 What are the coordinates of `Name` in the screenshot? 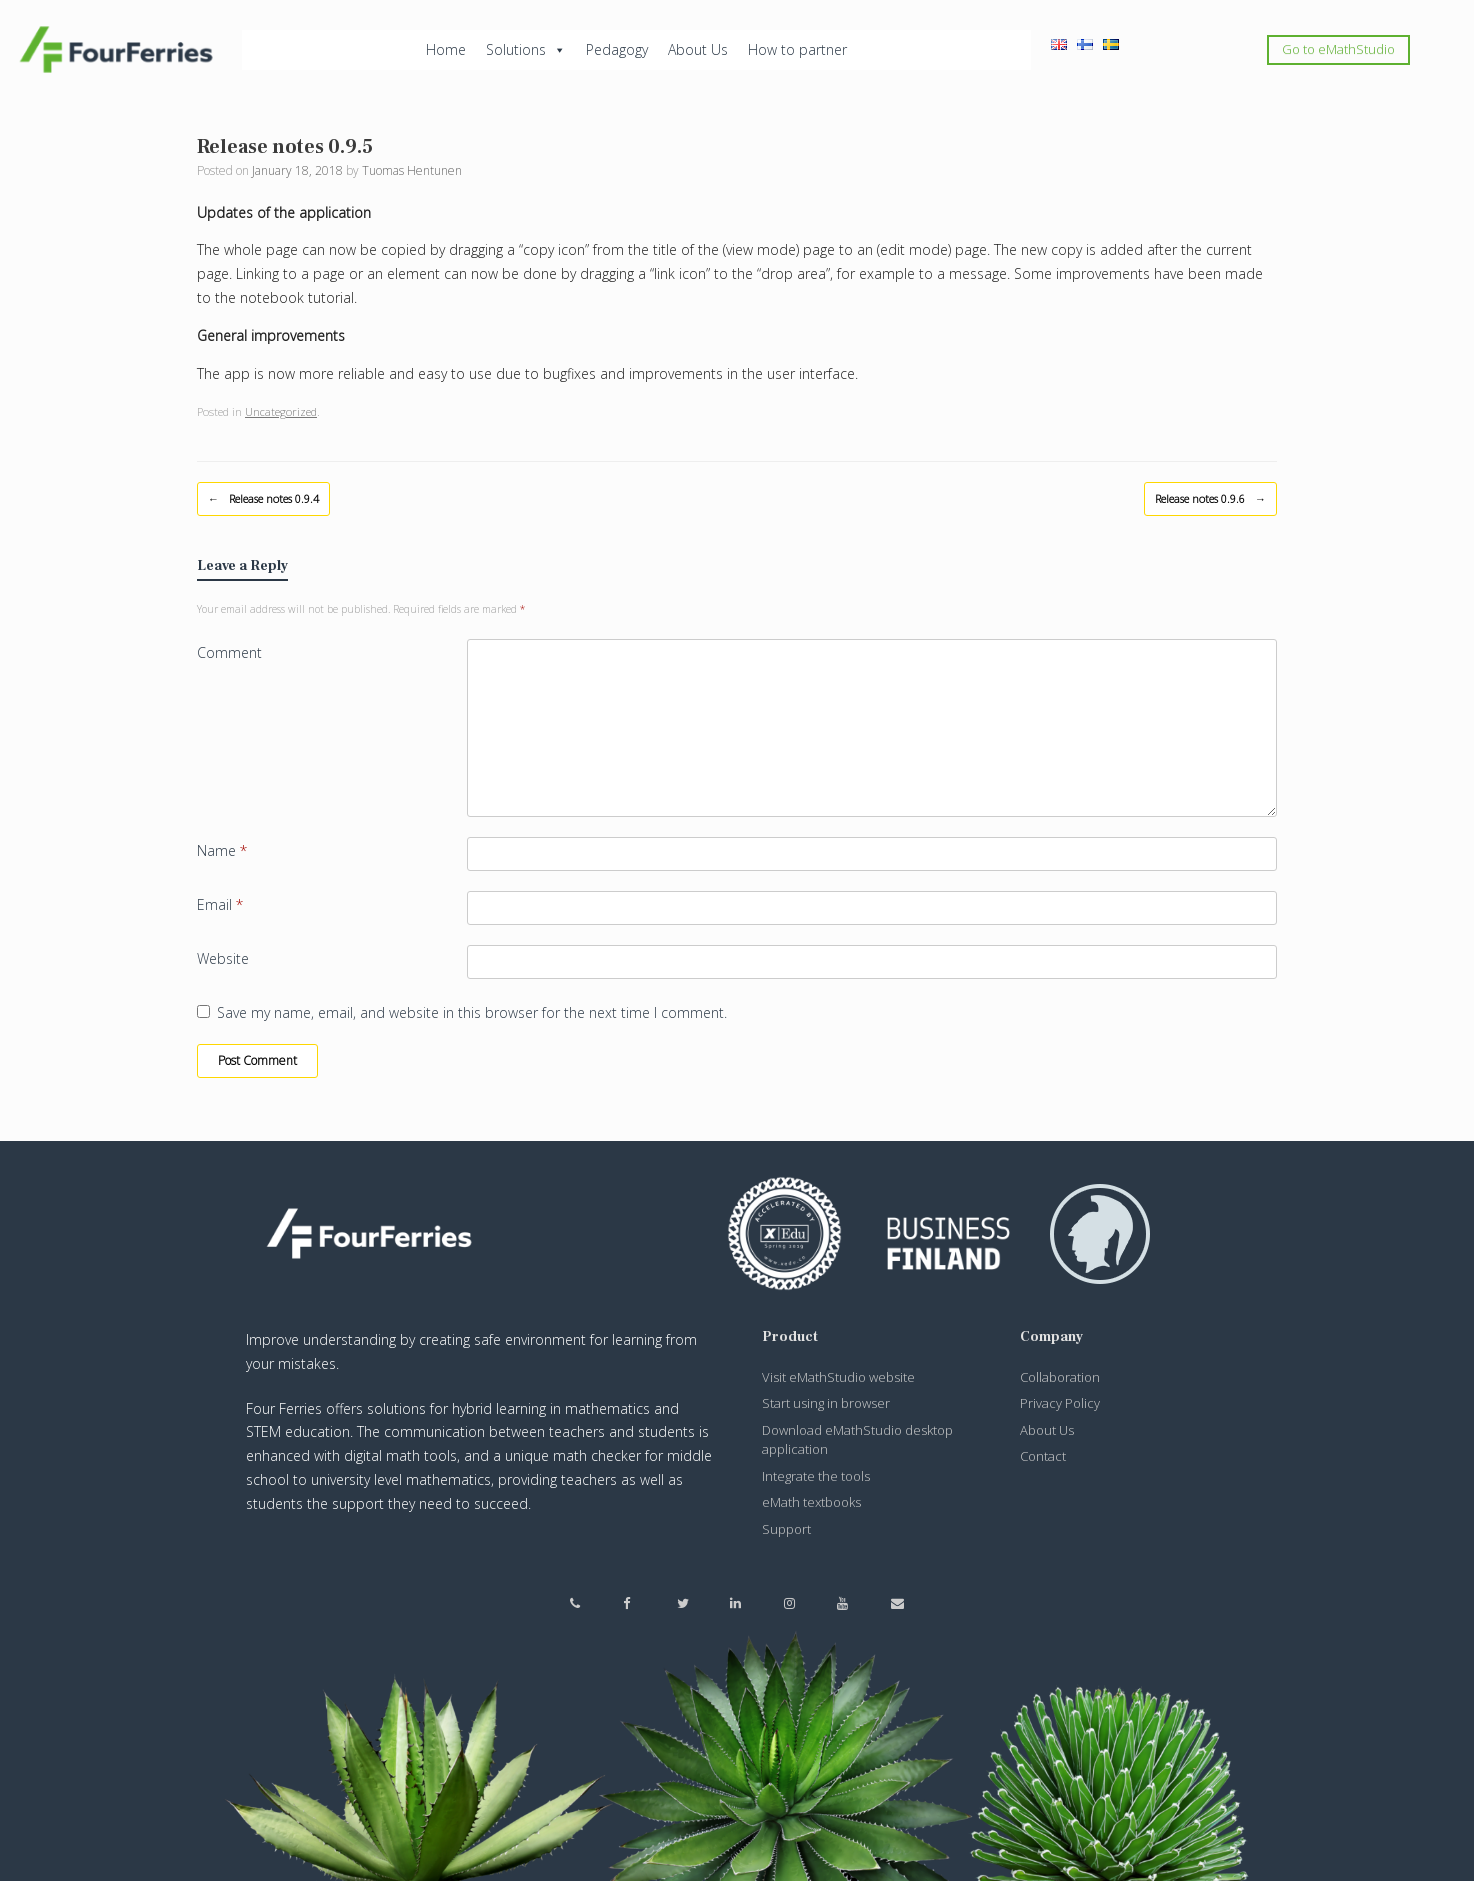 It's located at (222, 850).